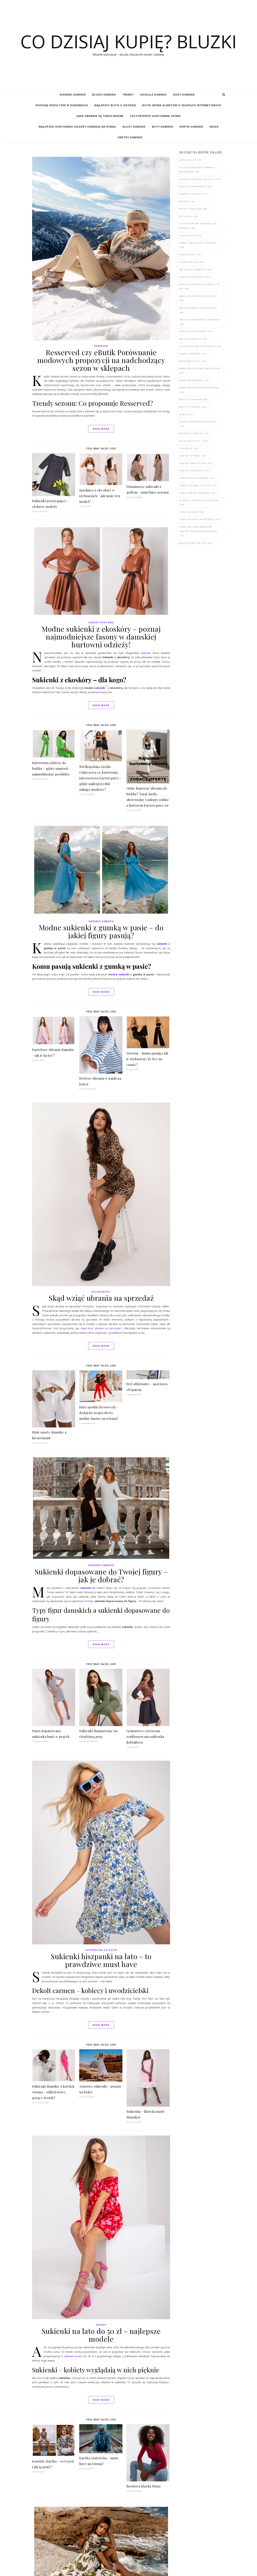 The height and width of the screenshot is (2576, 257). Describe the element at coordinates (101, 921) in the screenshot. I see `Ubrania damskie` at that location.